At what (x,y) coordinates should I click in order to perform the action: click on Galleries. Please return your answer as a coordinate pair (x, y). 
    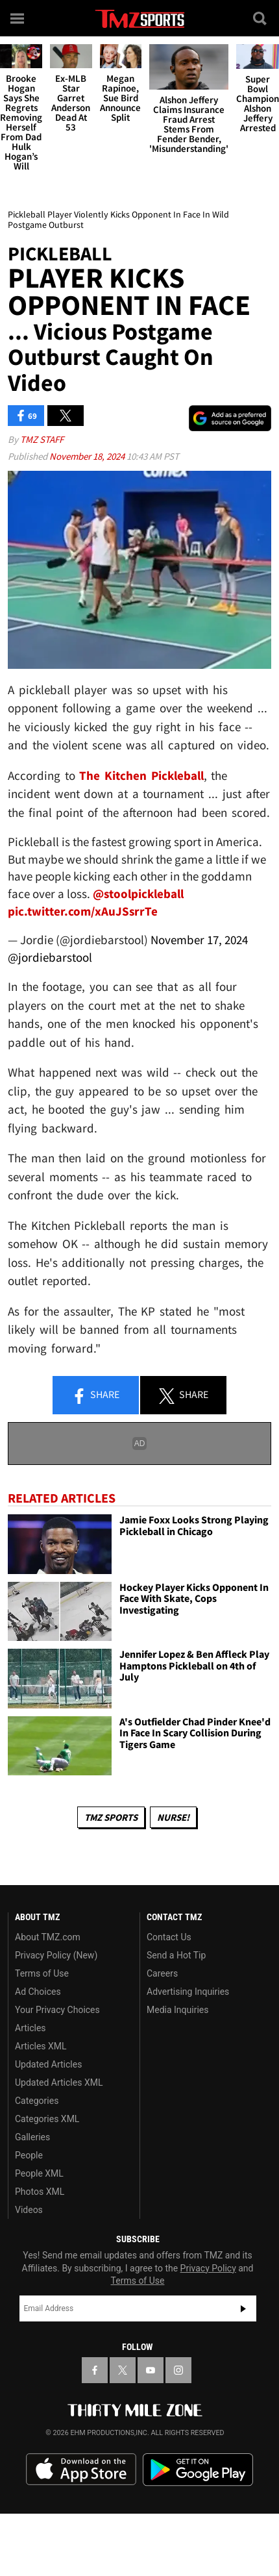
    Looking at the image, I should click on (32, 2137).